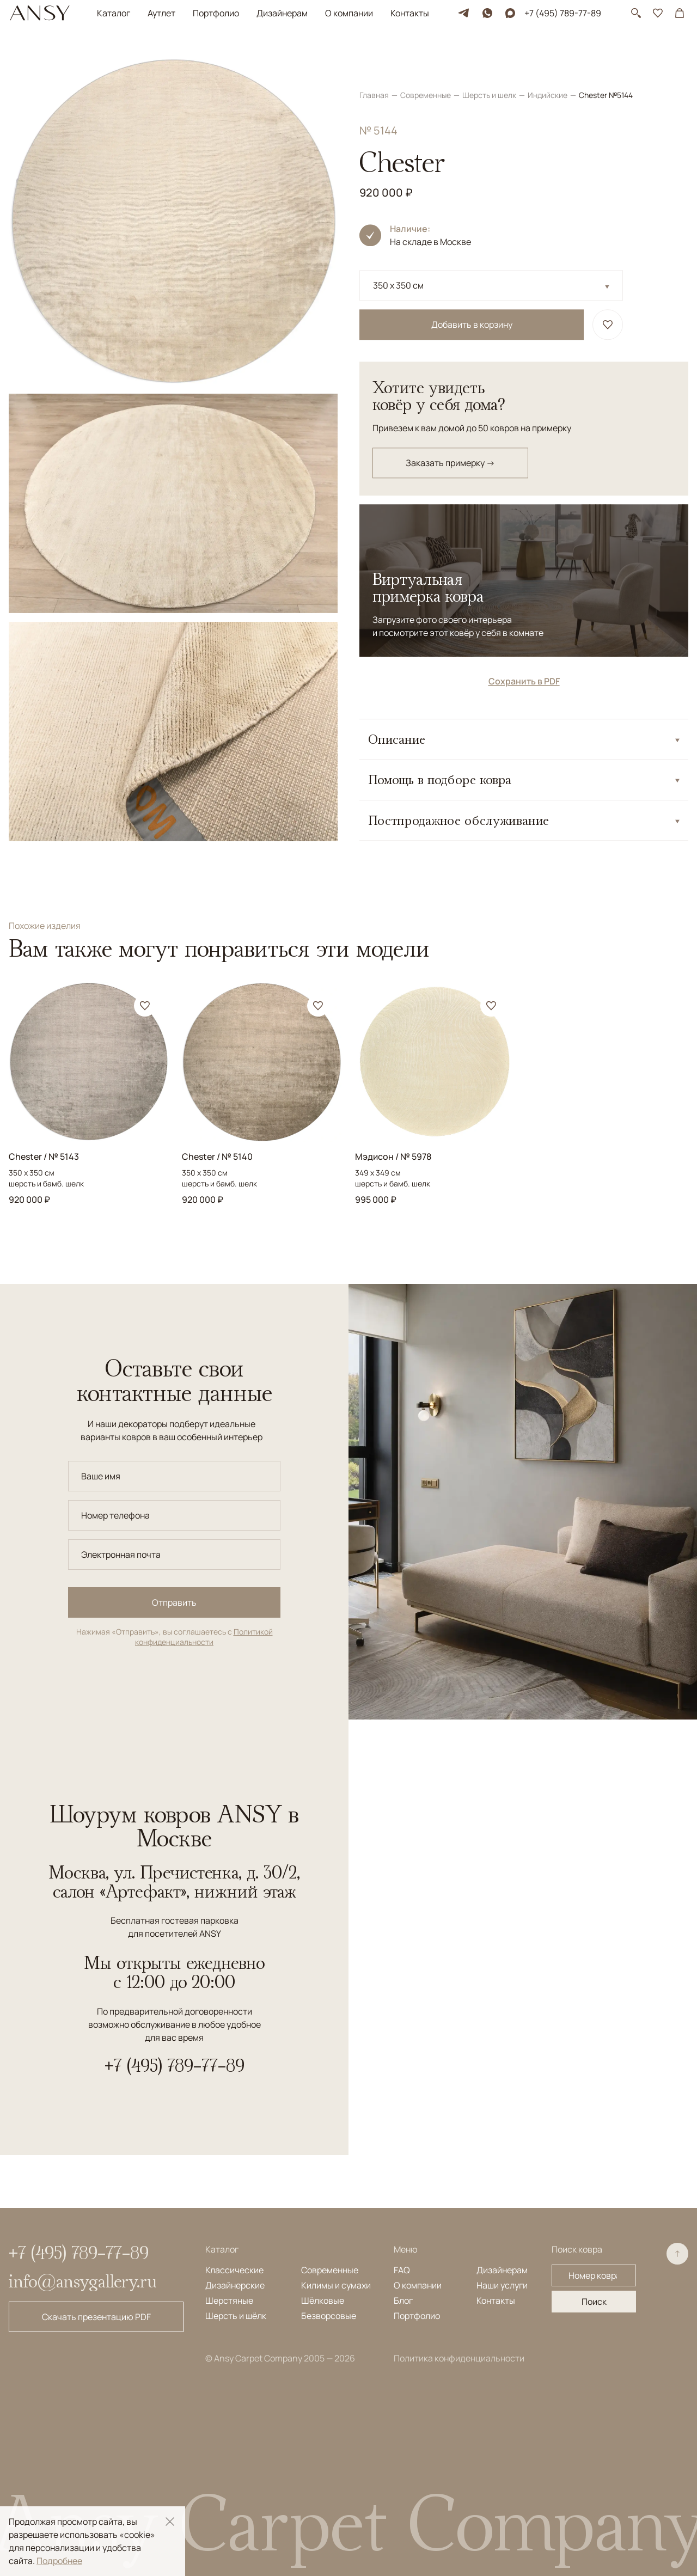  I want to click on info@ansygallery.ru, so click(83, 2281).